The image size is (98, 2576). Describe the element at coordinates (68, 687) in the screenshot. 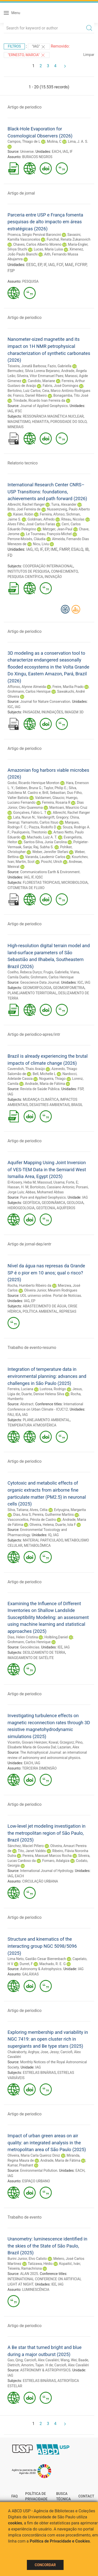

I see `Freire, Marília Prado` at that location.